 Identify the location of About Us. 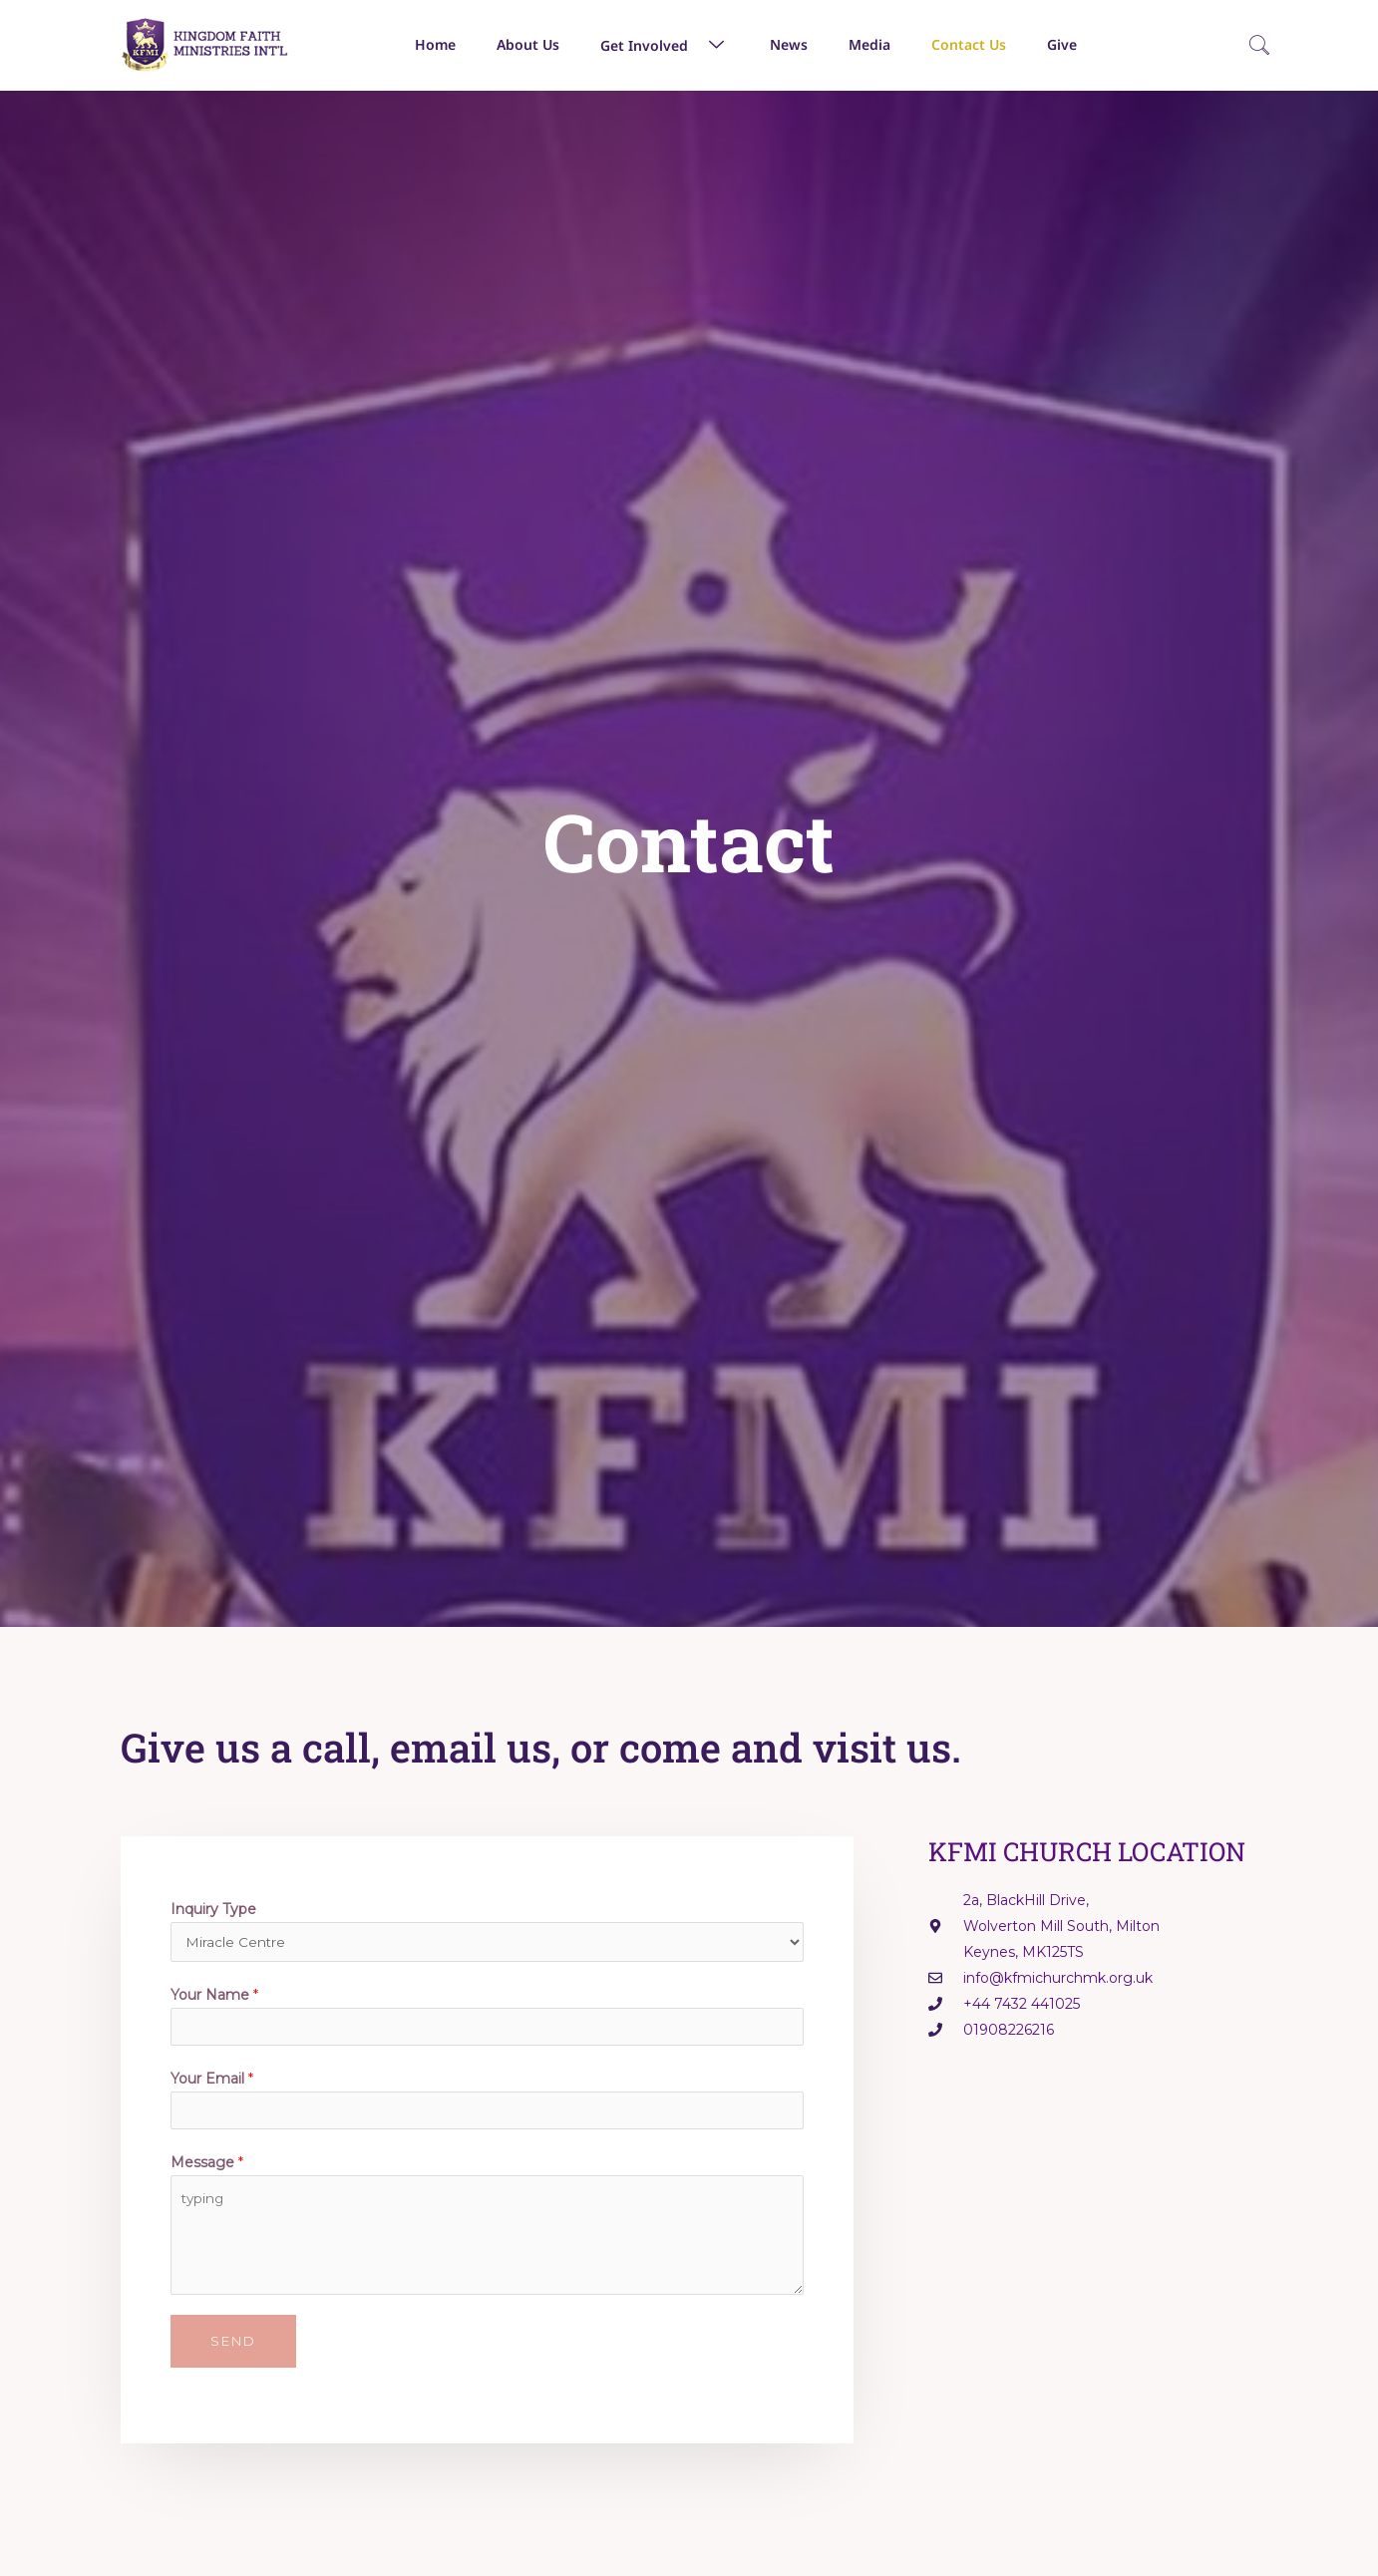
(528, 44).